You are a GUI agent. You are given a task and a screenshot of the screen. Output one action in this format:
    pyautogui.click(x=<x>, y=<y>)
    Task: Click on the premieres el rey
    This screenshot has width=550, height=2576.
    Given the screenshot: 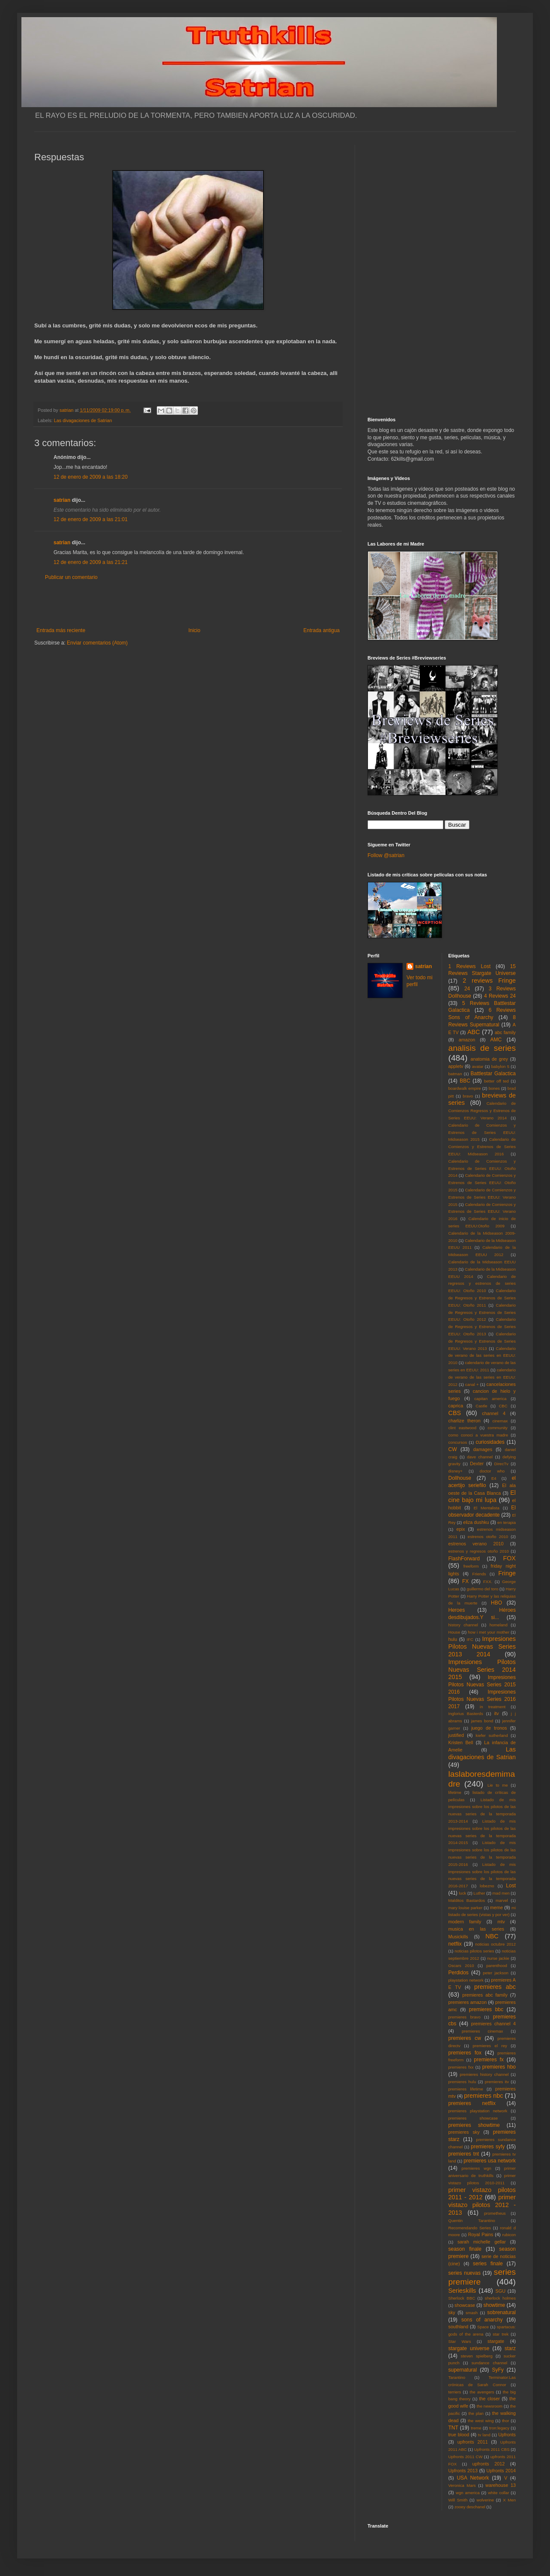 What is the action you would take?
    pyautogui.click(x=489, y=2045)
    